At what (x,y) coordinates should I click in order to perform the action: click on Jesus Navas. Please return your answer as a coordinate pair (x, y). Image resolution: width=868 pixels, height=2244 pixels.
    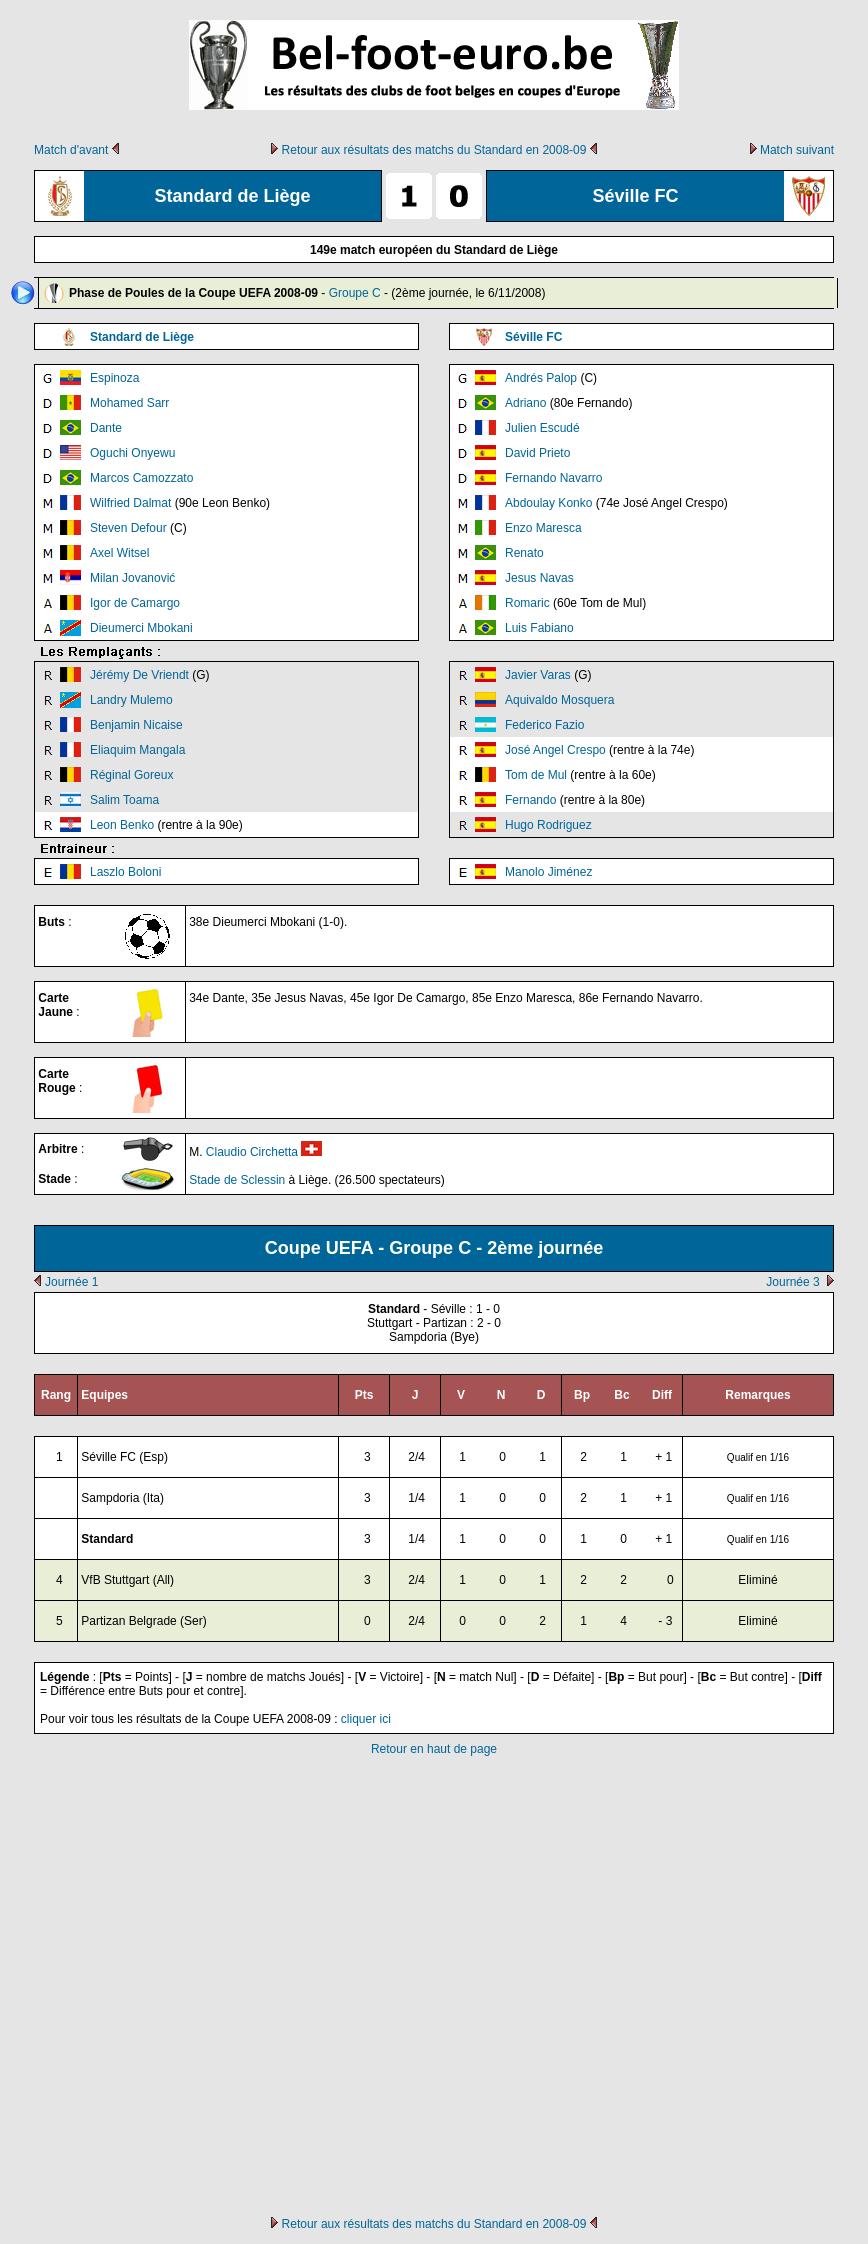
    Looking at the image, I should click on (539, 578).